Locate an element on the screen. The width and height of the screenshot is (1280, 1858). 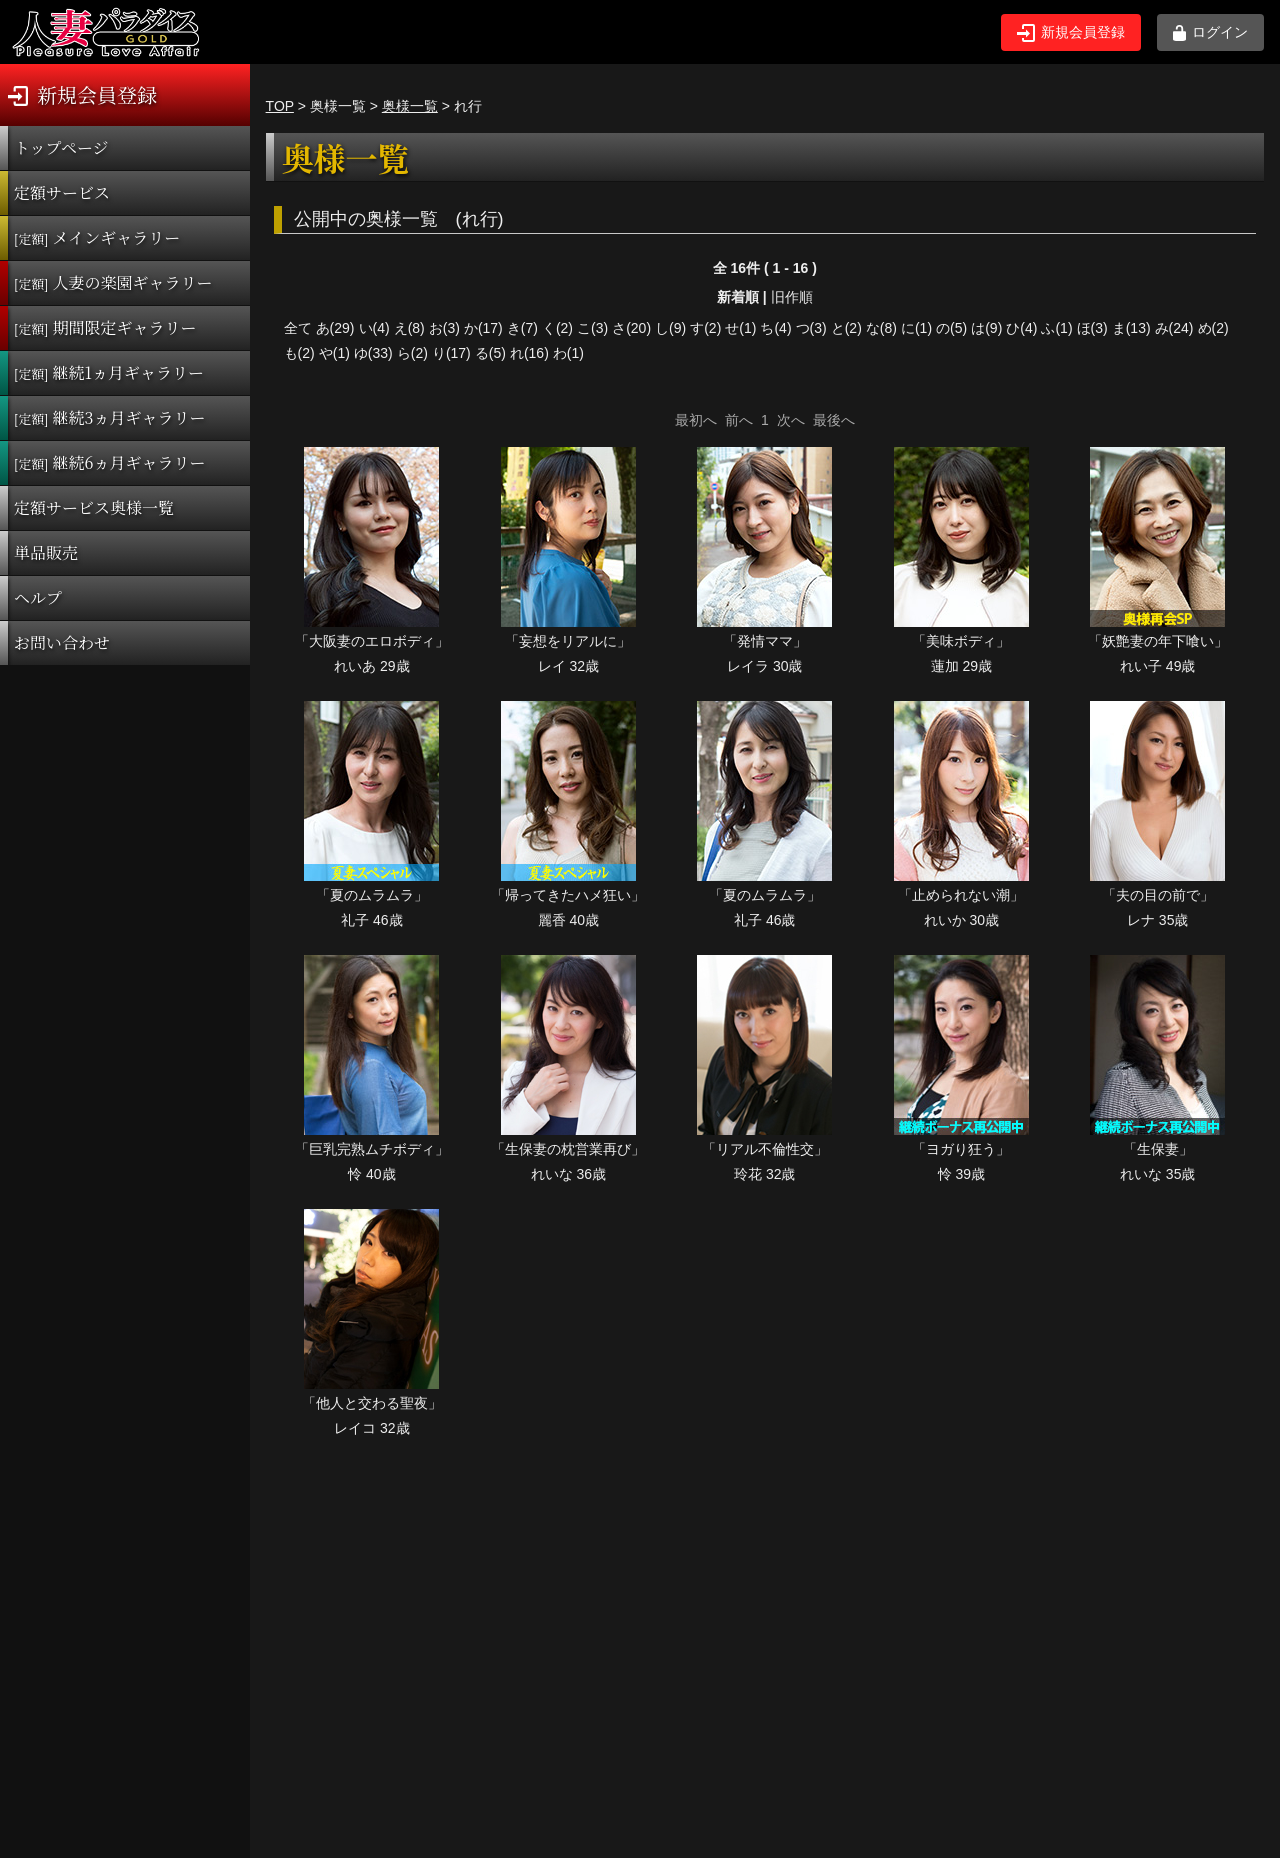
お(3) is located at coordinates (444, 328).